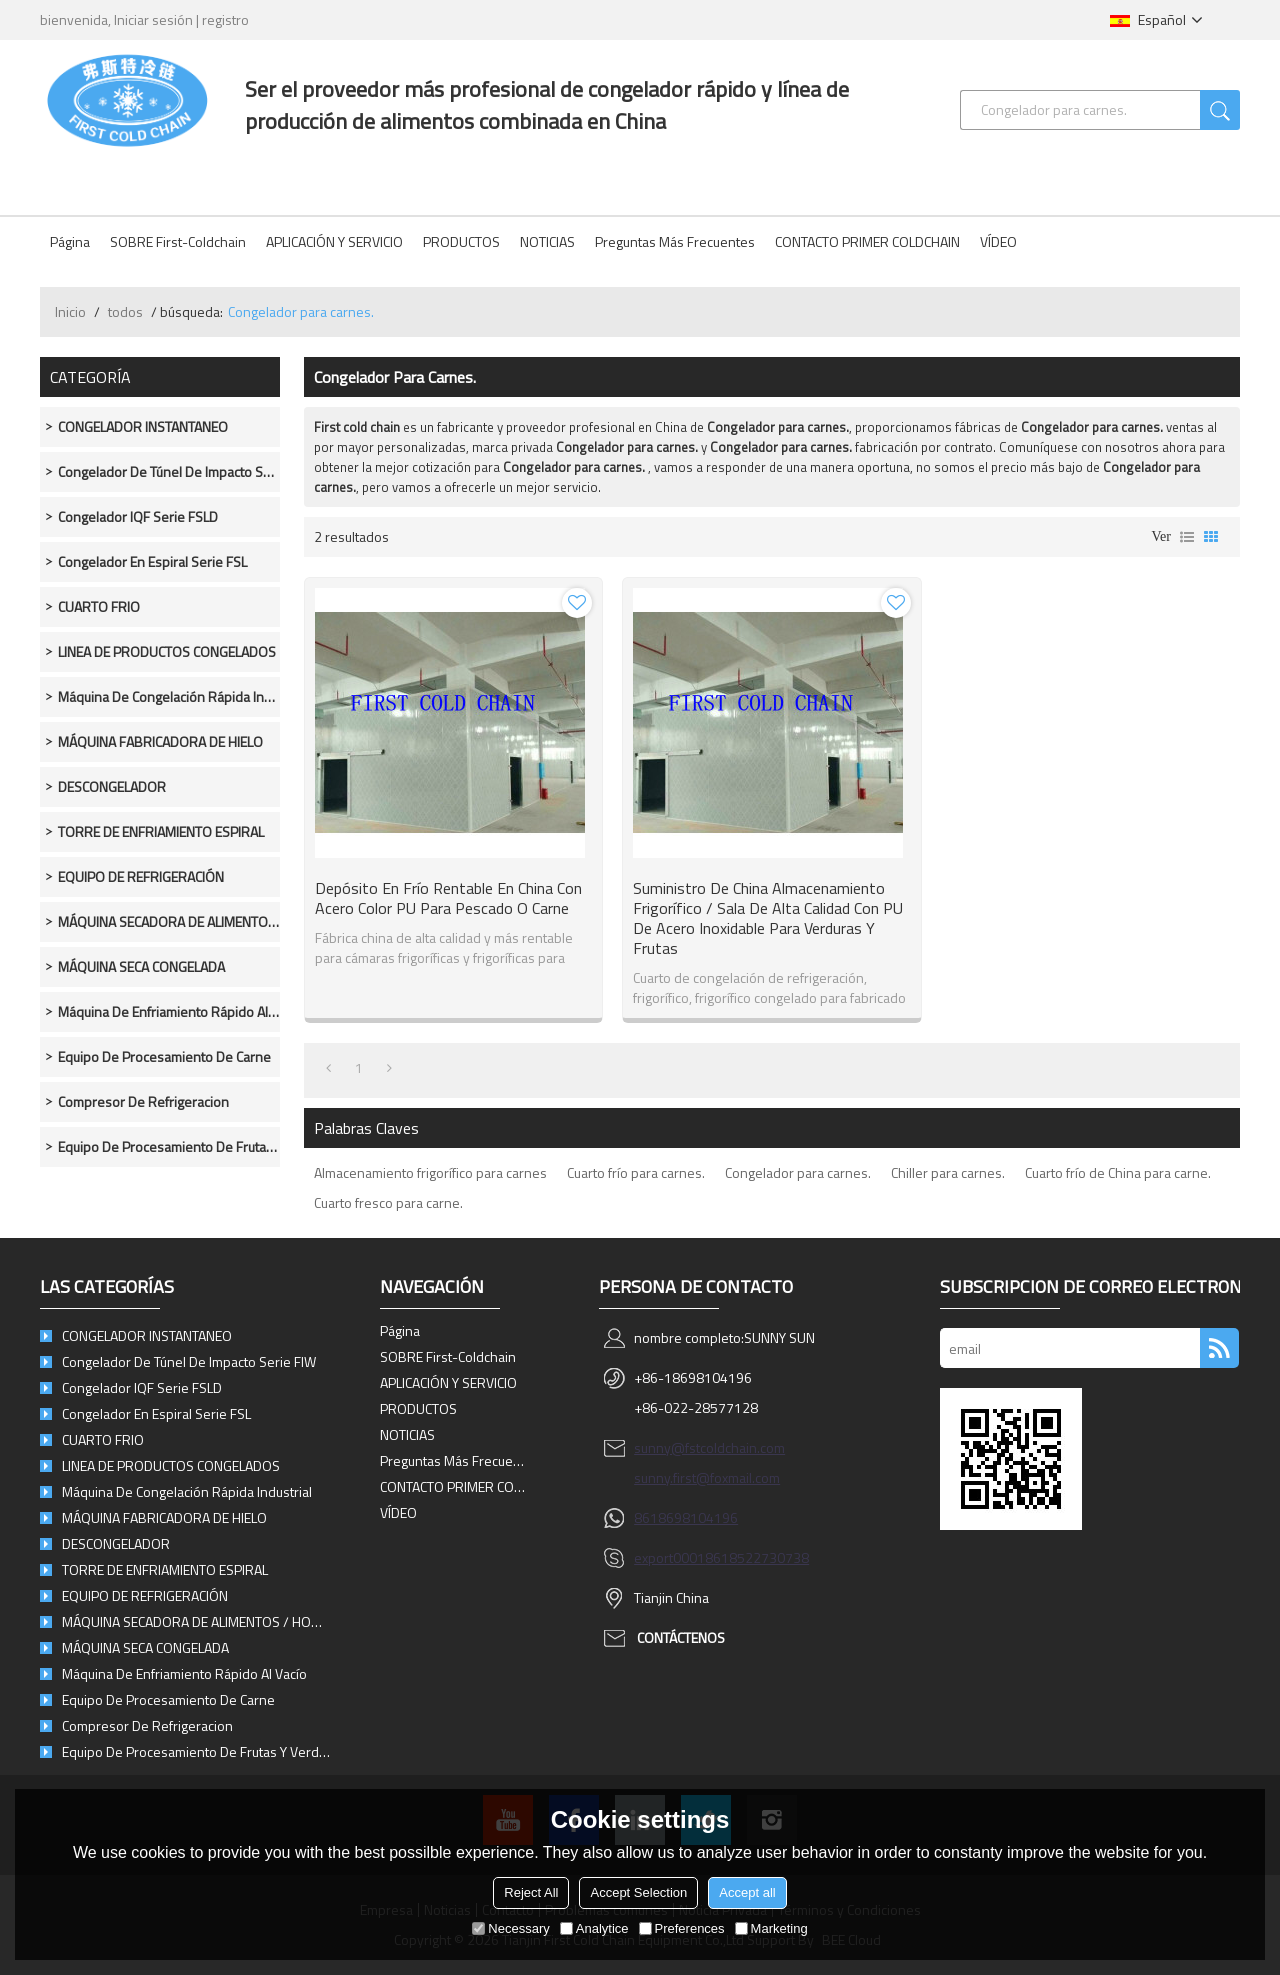 This screenshot has height=1975, width=1280. Describe the element at coordinates (757, 1557) in the screenshot. I see `8618522730738` at that location.